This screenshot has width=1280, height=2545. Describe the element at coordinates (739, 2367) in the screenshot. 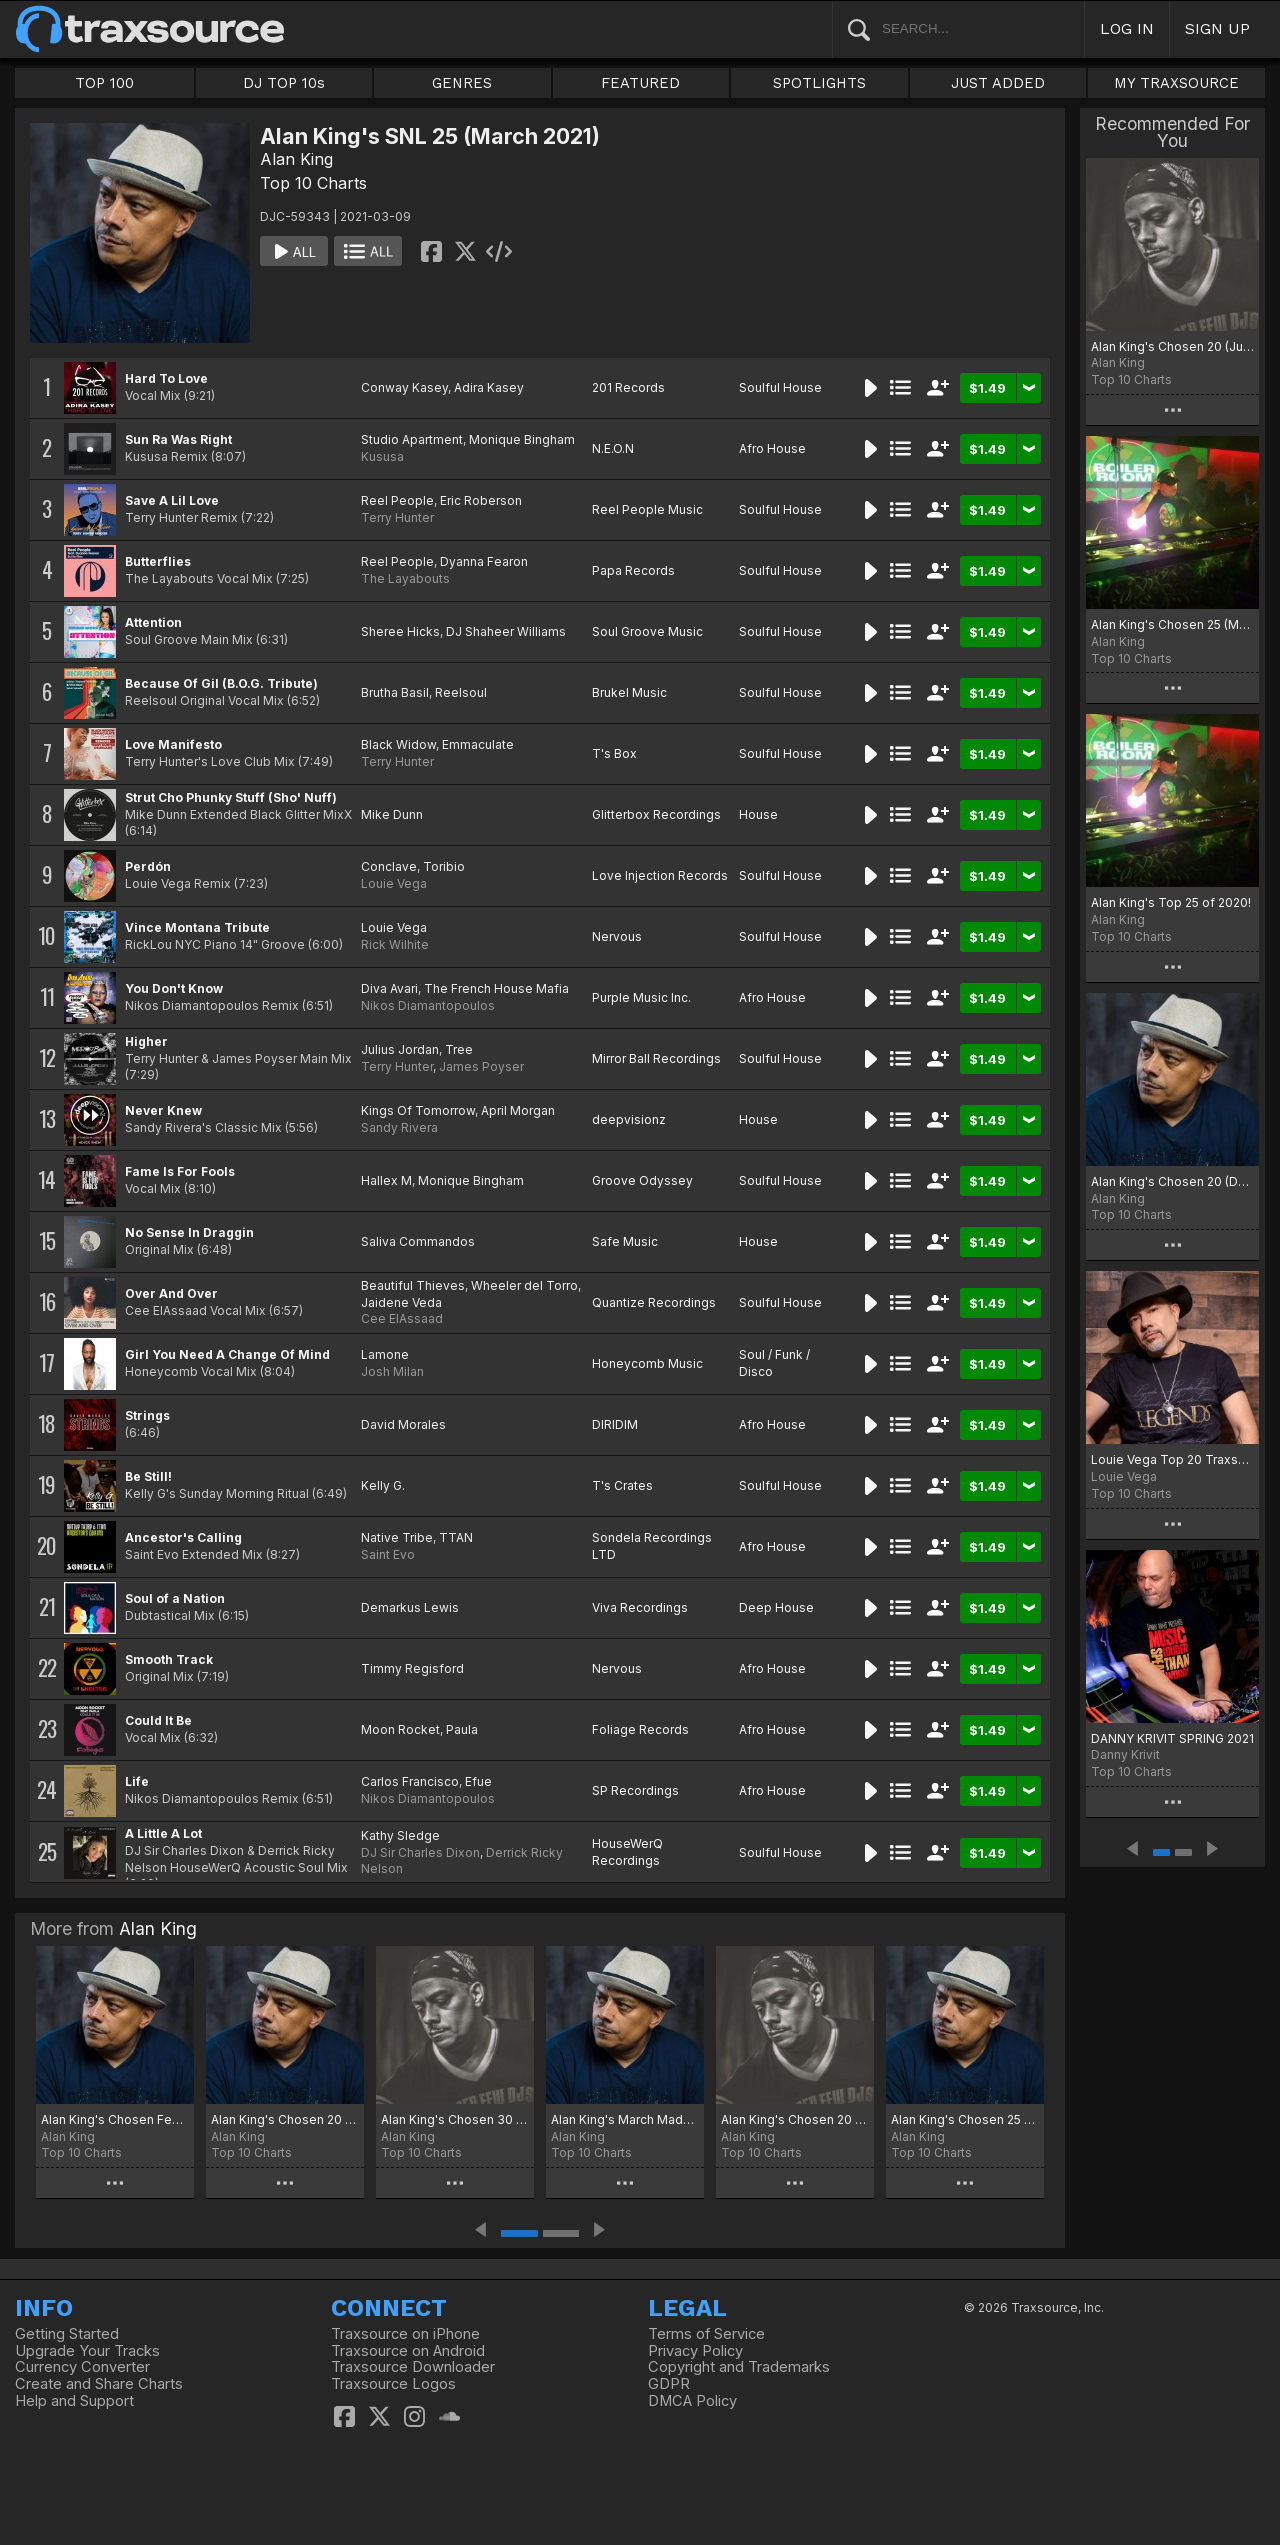

I see `Copyright and Trademarks` at that location.